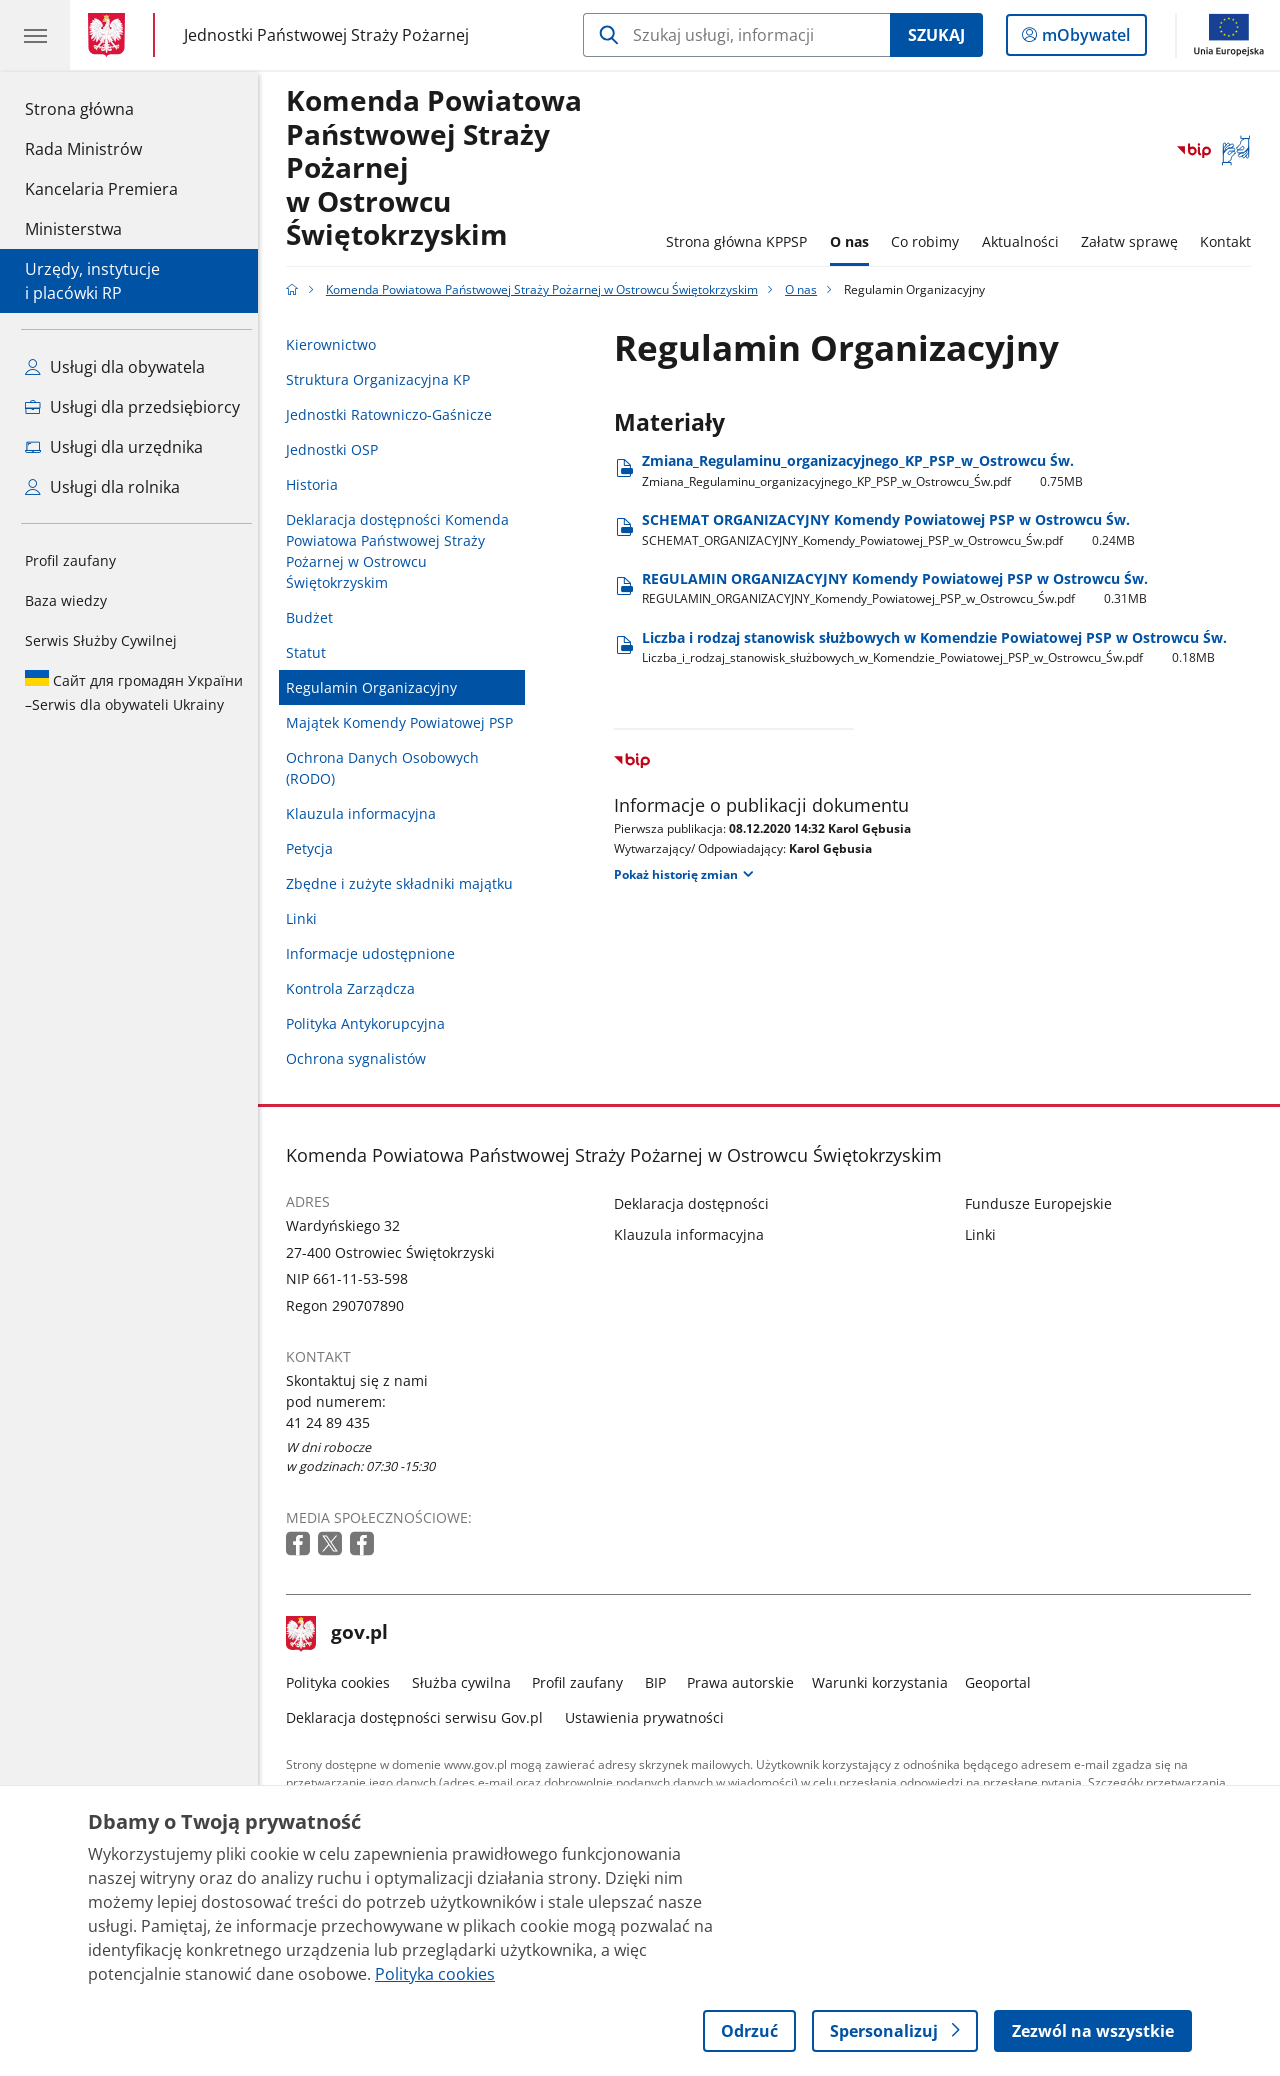 This screenshot has width=1280, height=2076. What do you see at coordinates (1134, 241) in the screenshot?
I see `Załatw sprawę` at bounding box center [1134, 241].